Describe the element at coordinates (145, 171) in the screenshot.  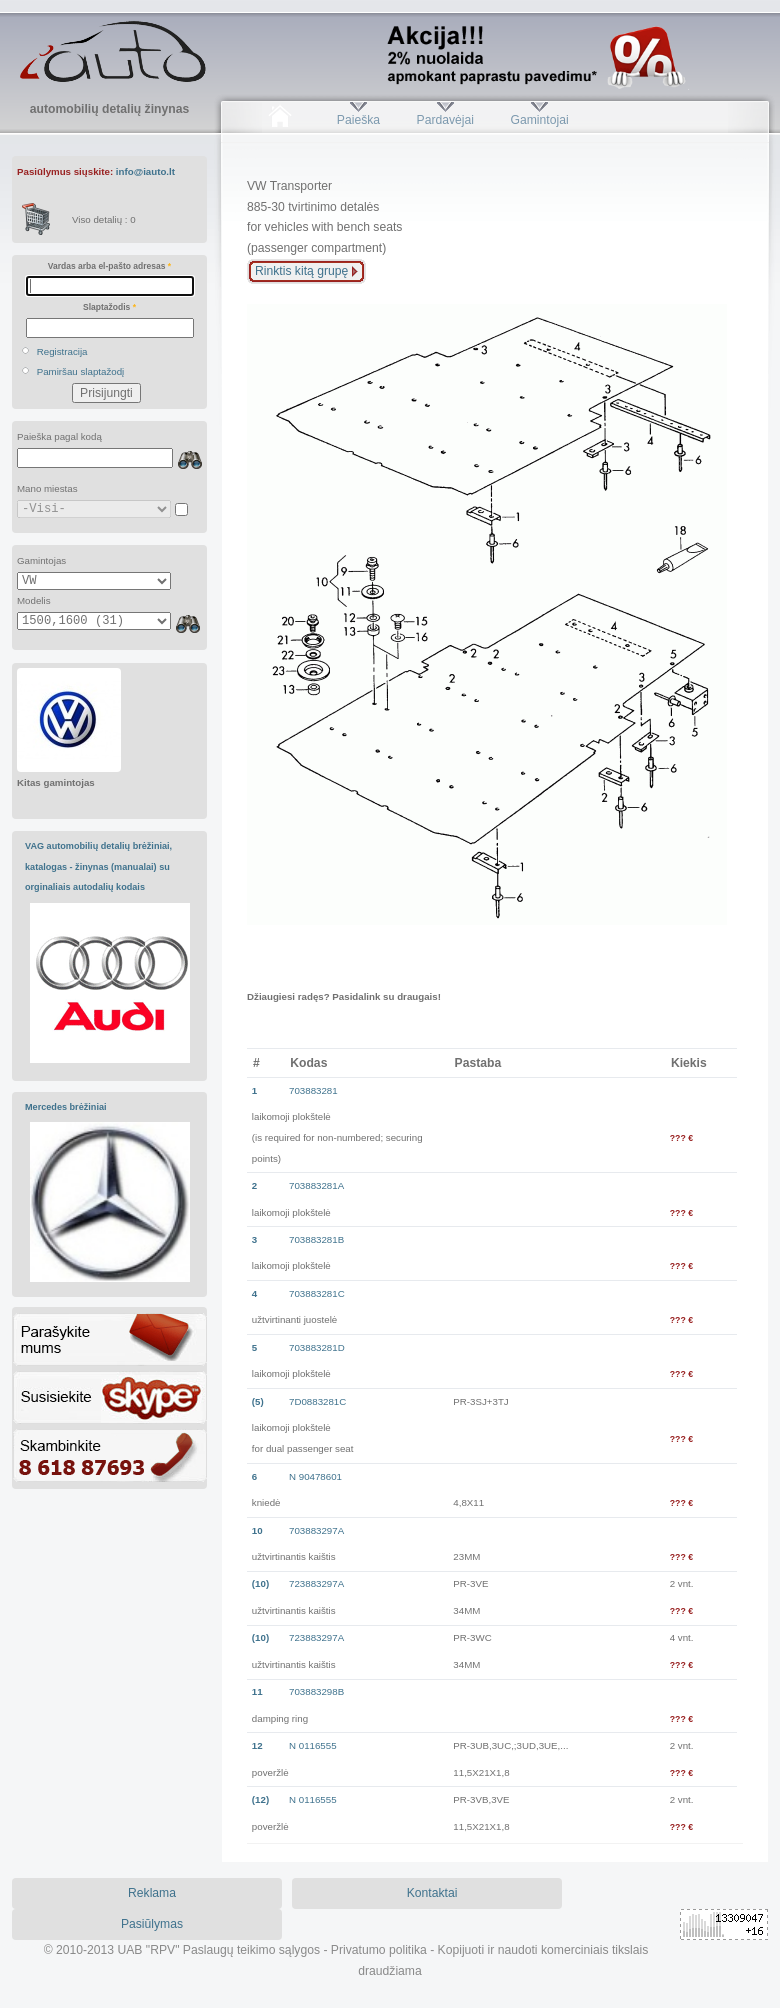
I see `info@iauto.lt` at that location.